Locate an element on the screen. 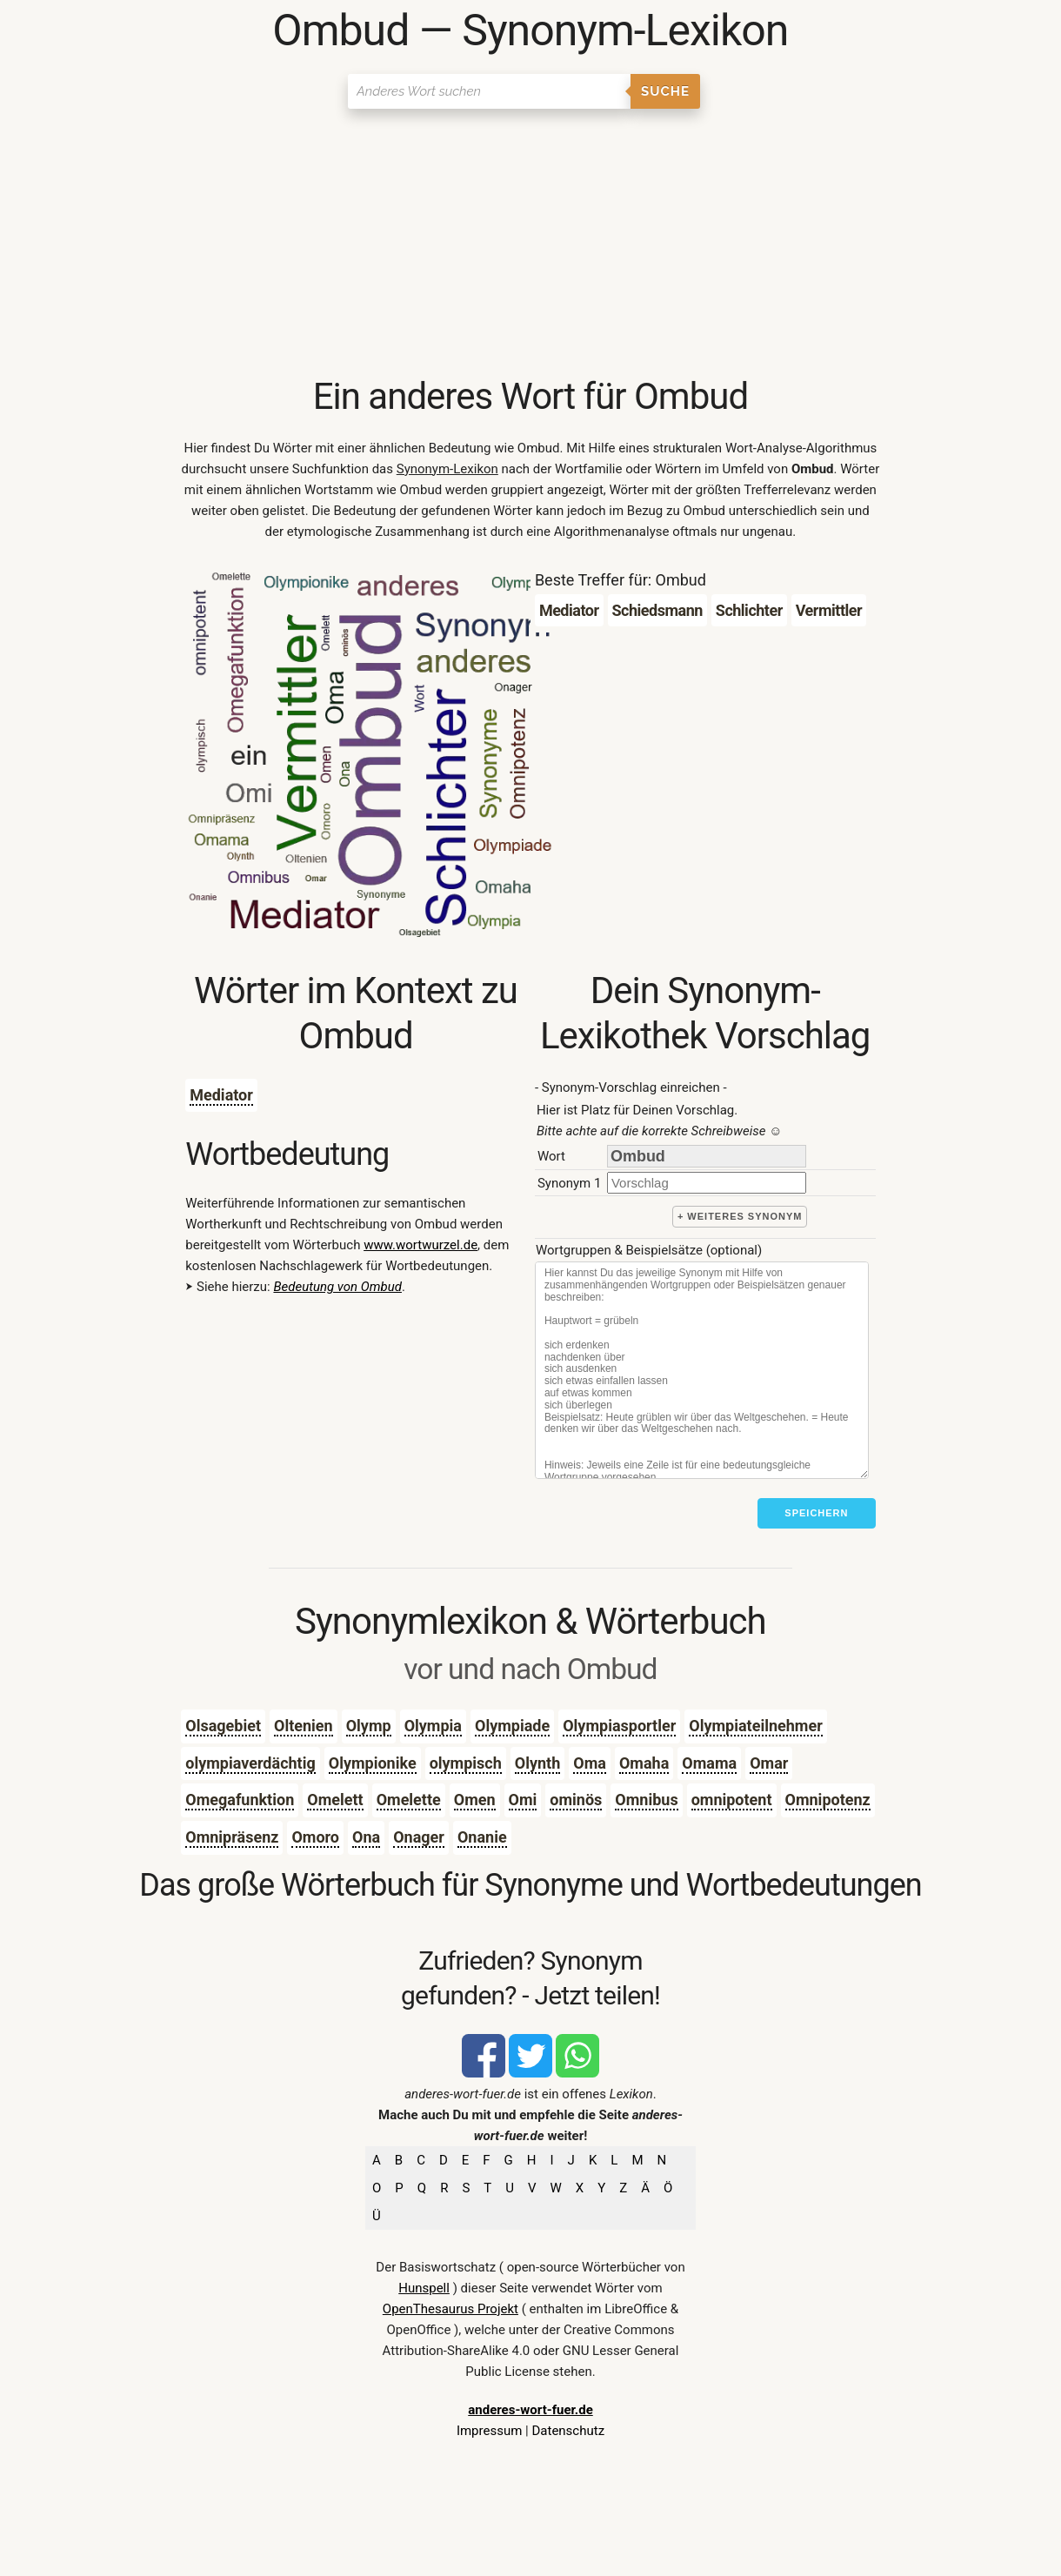 The image size is (1061, 2576). [Advertisement] is located at coordinates (530, 243).